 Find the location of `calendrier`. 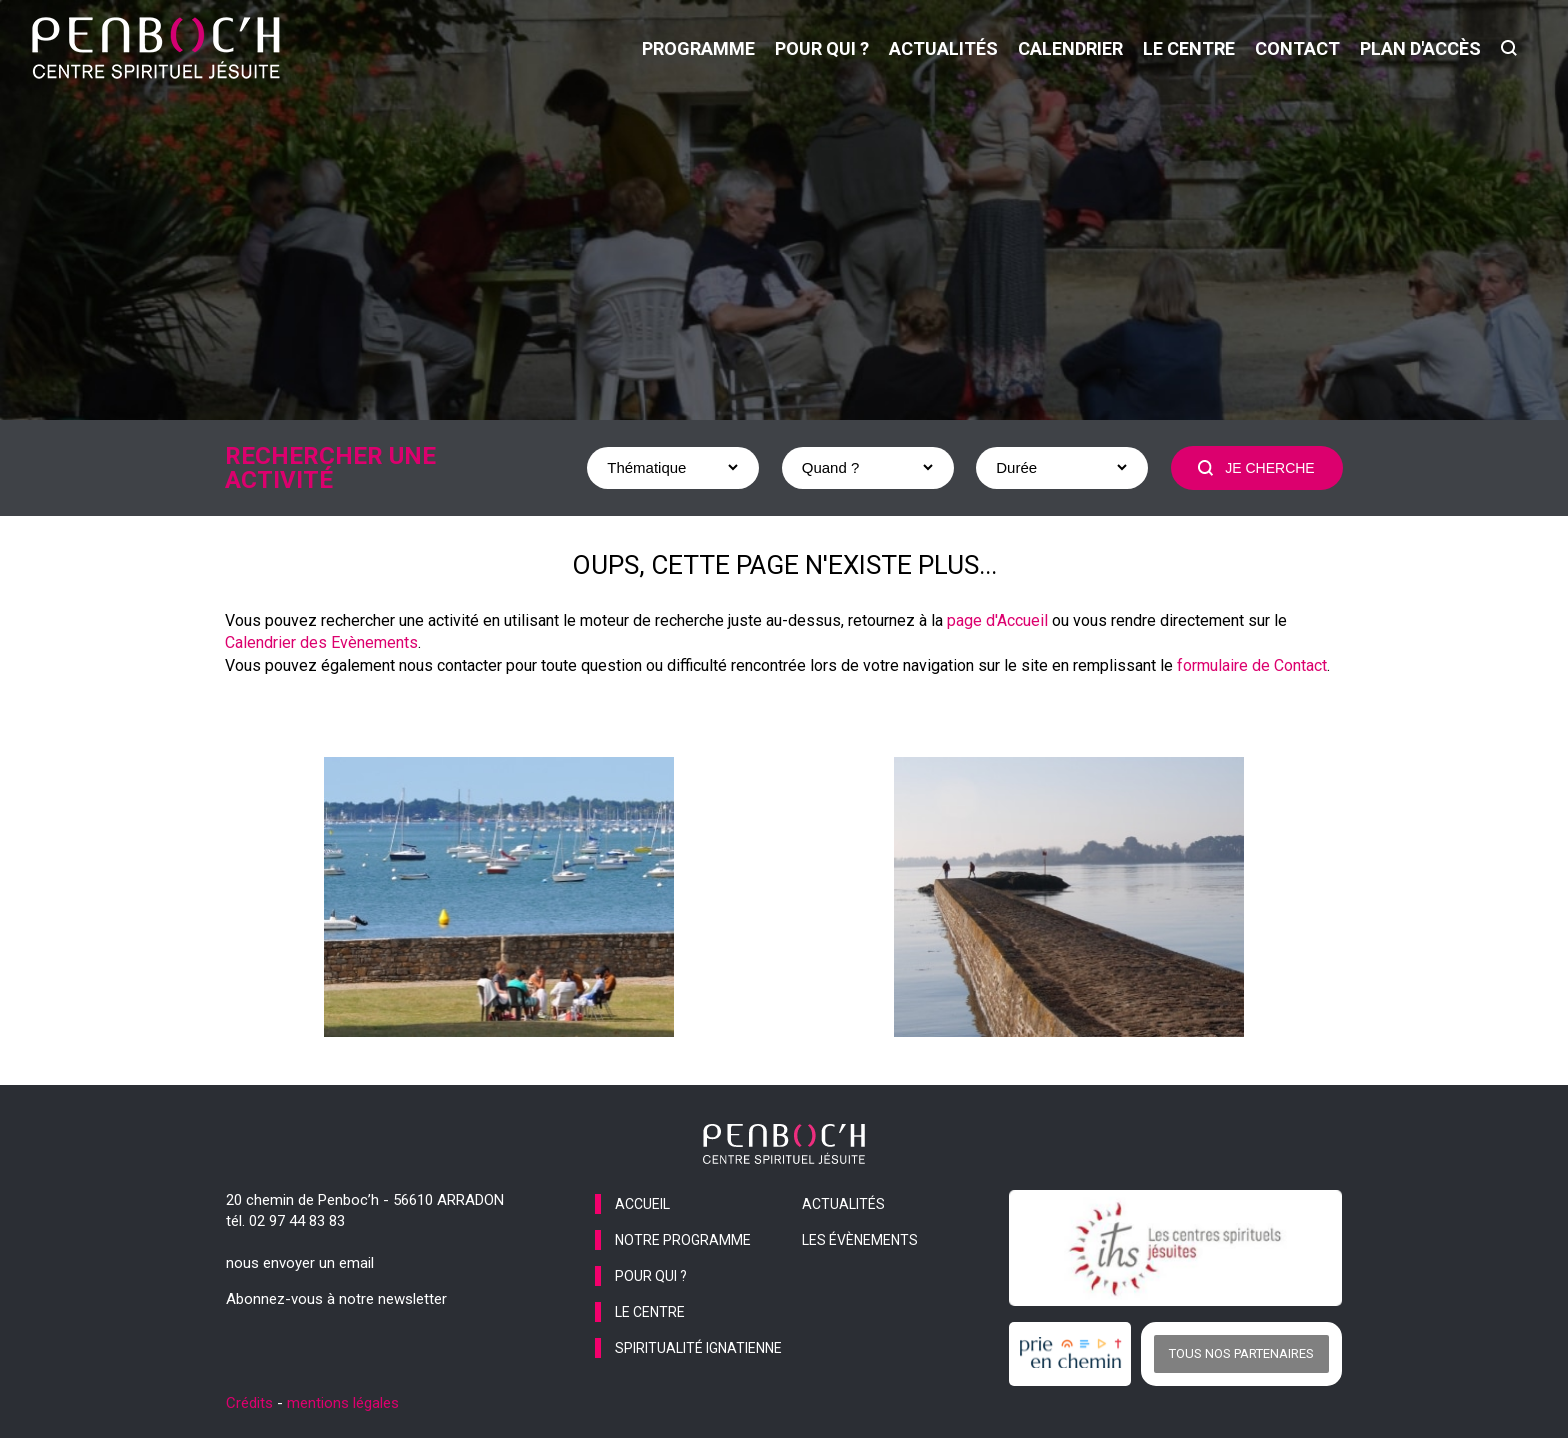

calendrier is located at coordinates (1070, 48).